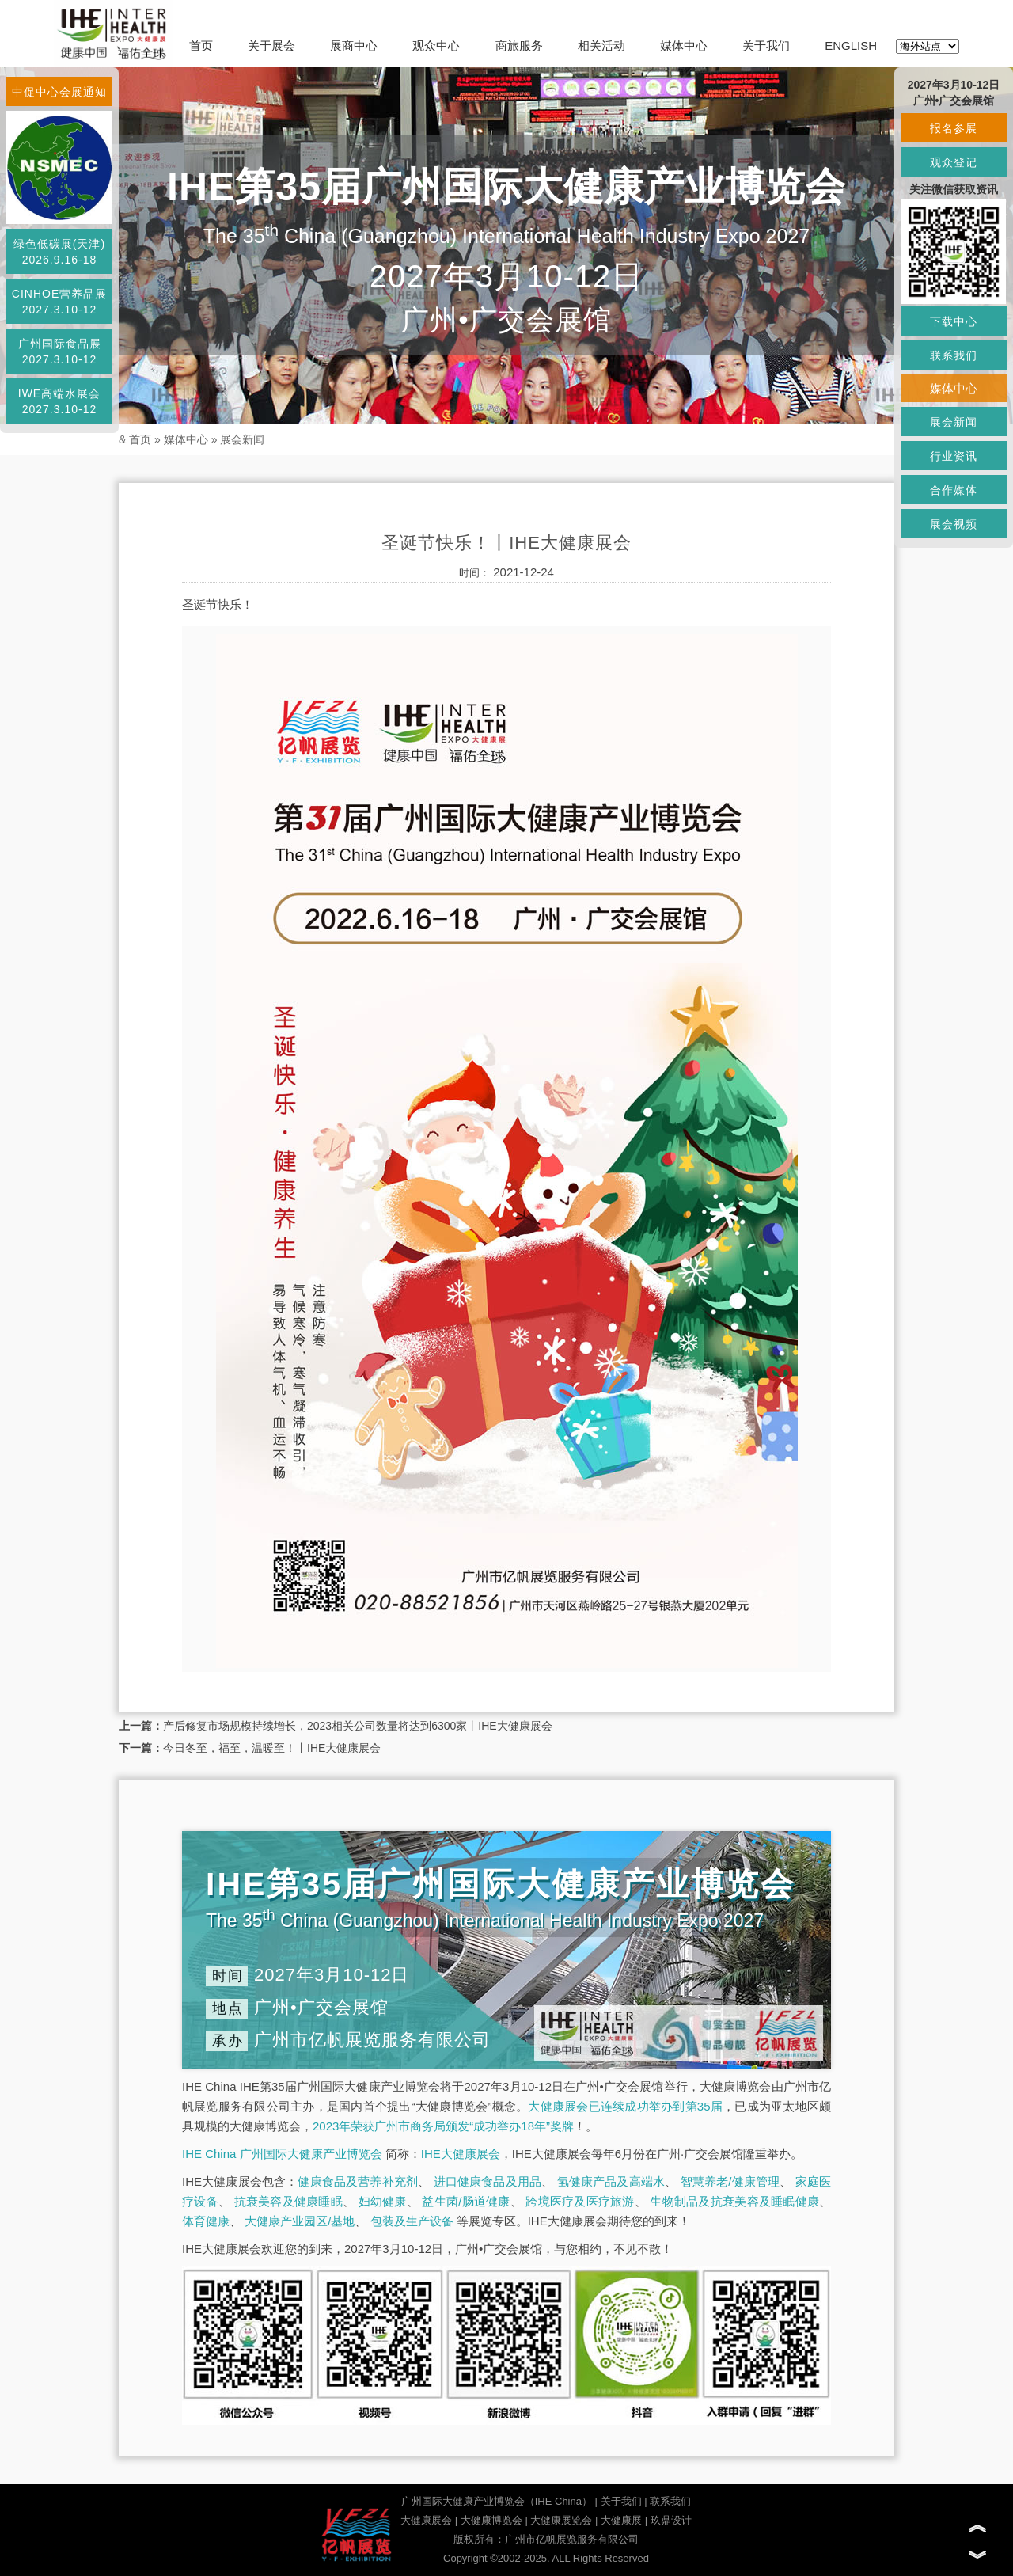 The height and width of the screenshot is (2576, 1013). What do you see at coordinates (561, 2520) in the screenshot?
I see `大健康展览会` at bounding box center [561, 2520].